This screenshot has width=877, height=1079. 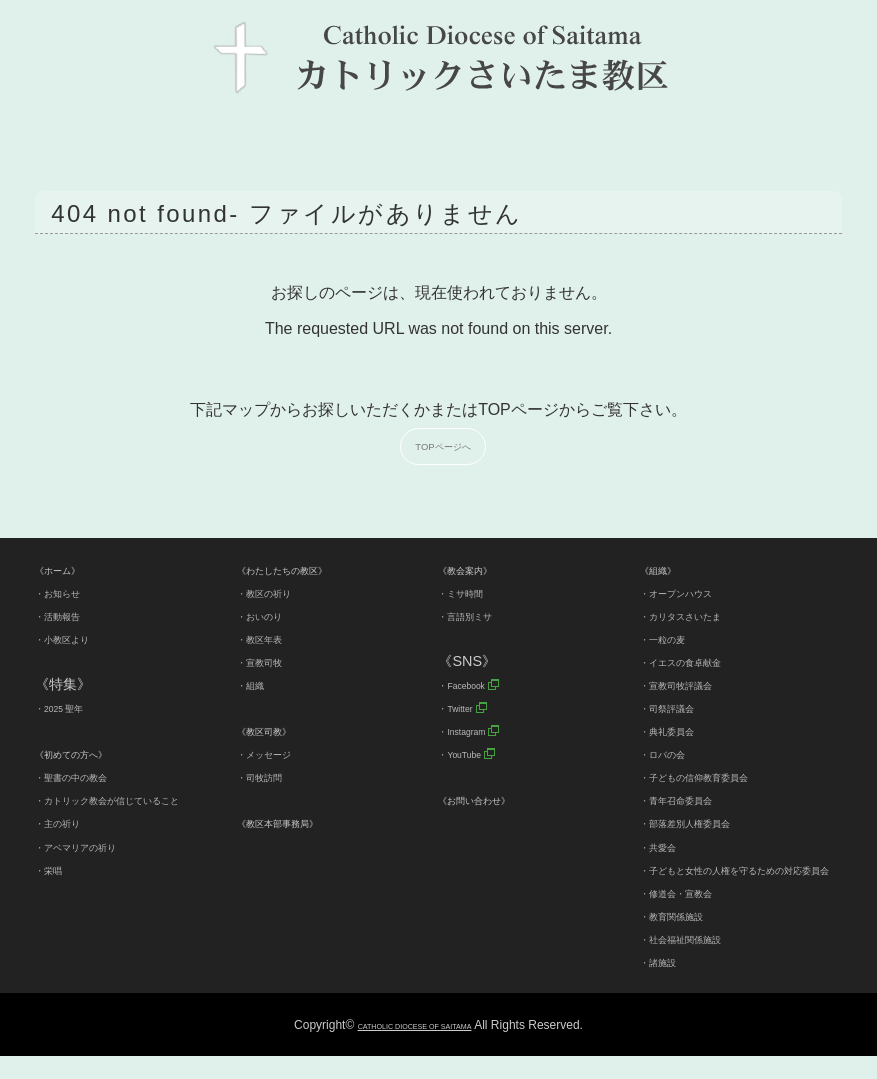 What do you see at coordinates (696, 592) in the screenshot?
I see `・オープンハウス` at bounding box center [696, 592].